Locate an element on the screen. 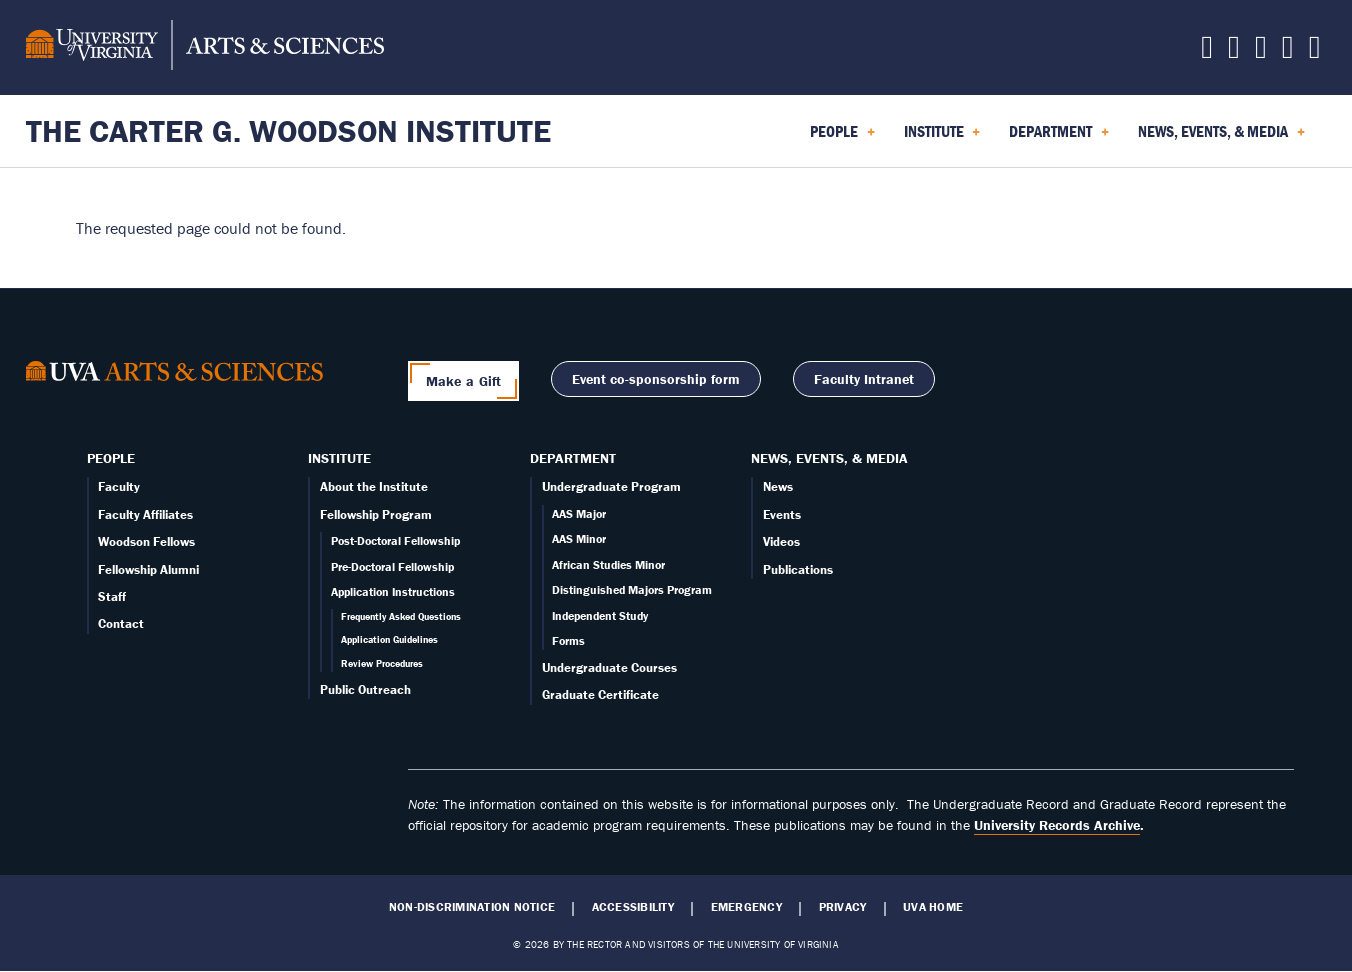 The image size is (1352, 972). Publications is located at coordinates (798, 569).